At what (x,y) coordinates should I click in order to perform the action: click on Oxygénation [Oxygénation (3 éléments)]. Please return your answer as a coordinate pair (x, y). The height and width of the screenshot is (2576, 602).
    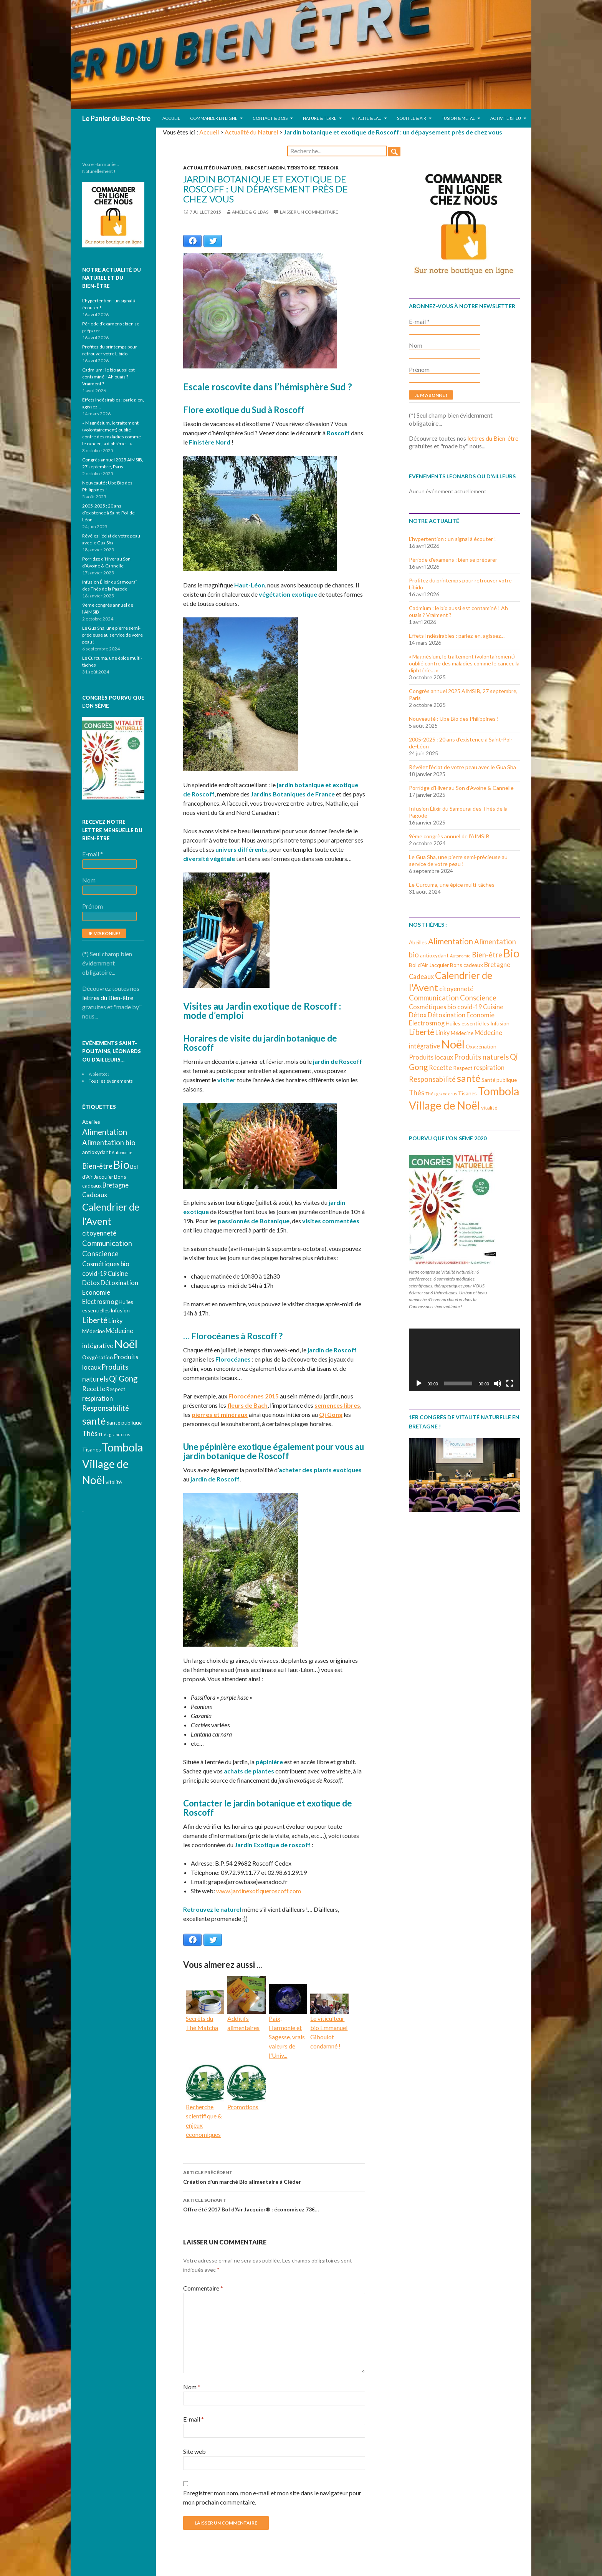
    Looking at the image, I should click on (481, 1046).